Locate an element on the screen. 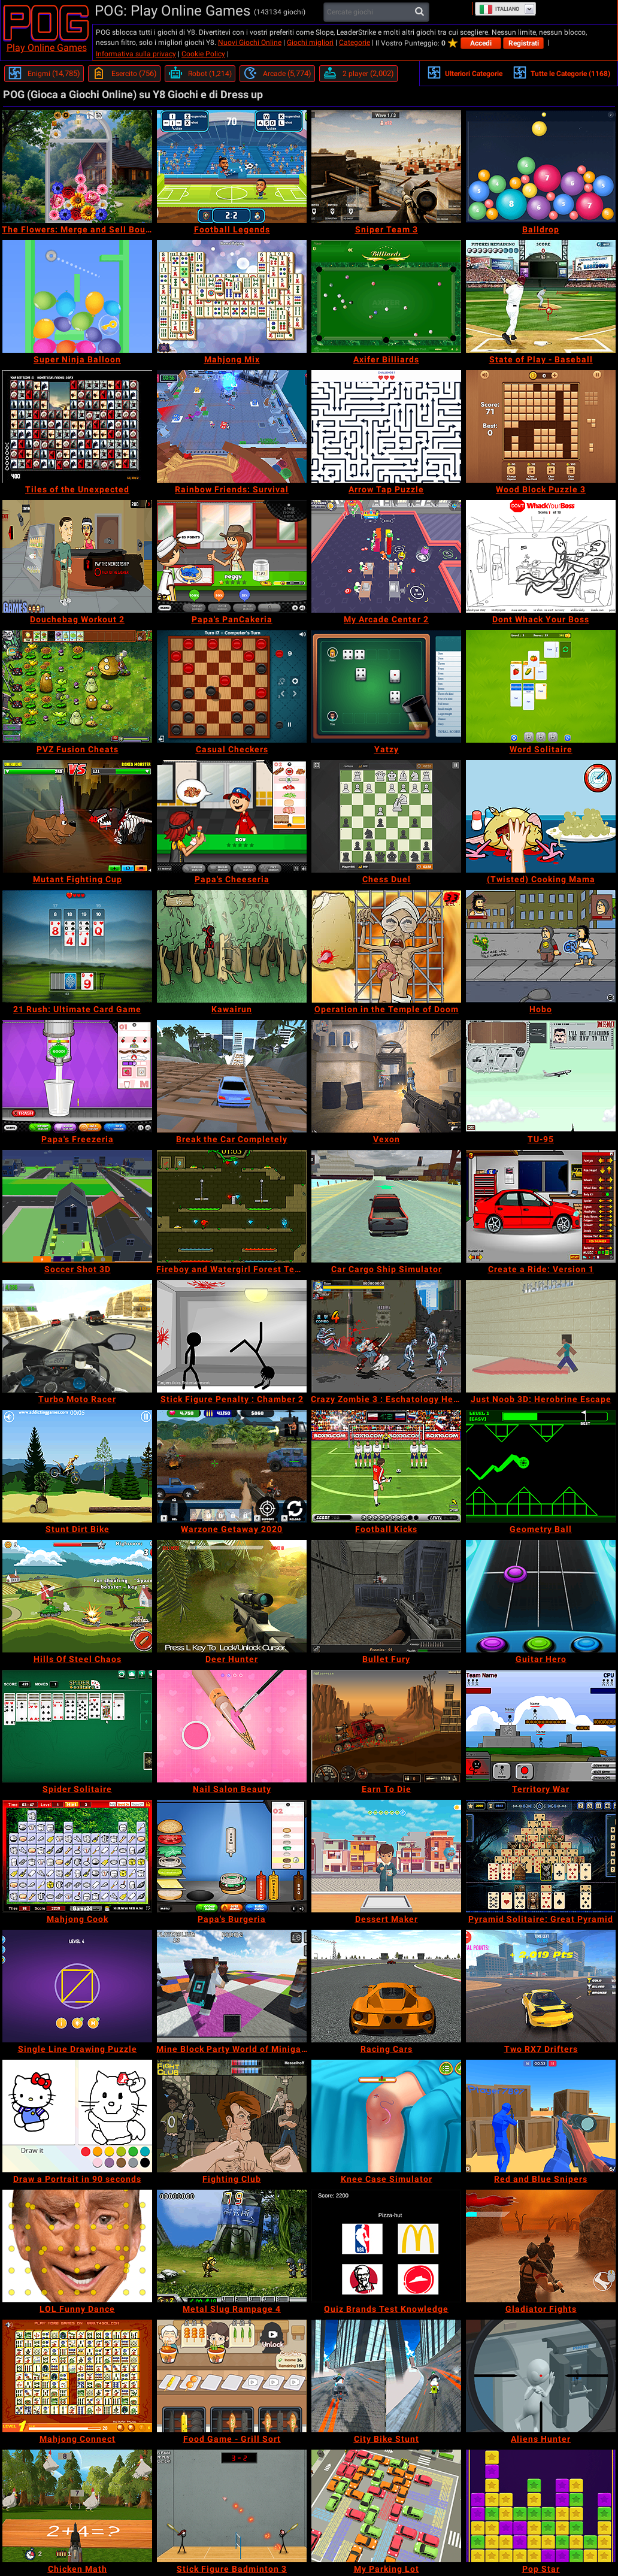 Image resolution: width=618 pixels, height=2576 pixels. [Mine Block Party World of Minigames] is located at coordinates (231, 1986).